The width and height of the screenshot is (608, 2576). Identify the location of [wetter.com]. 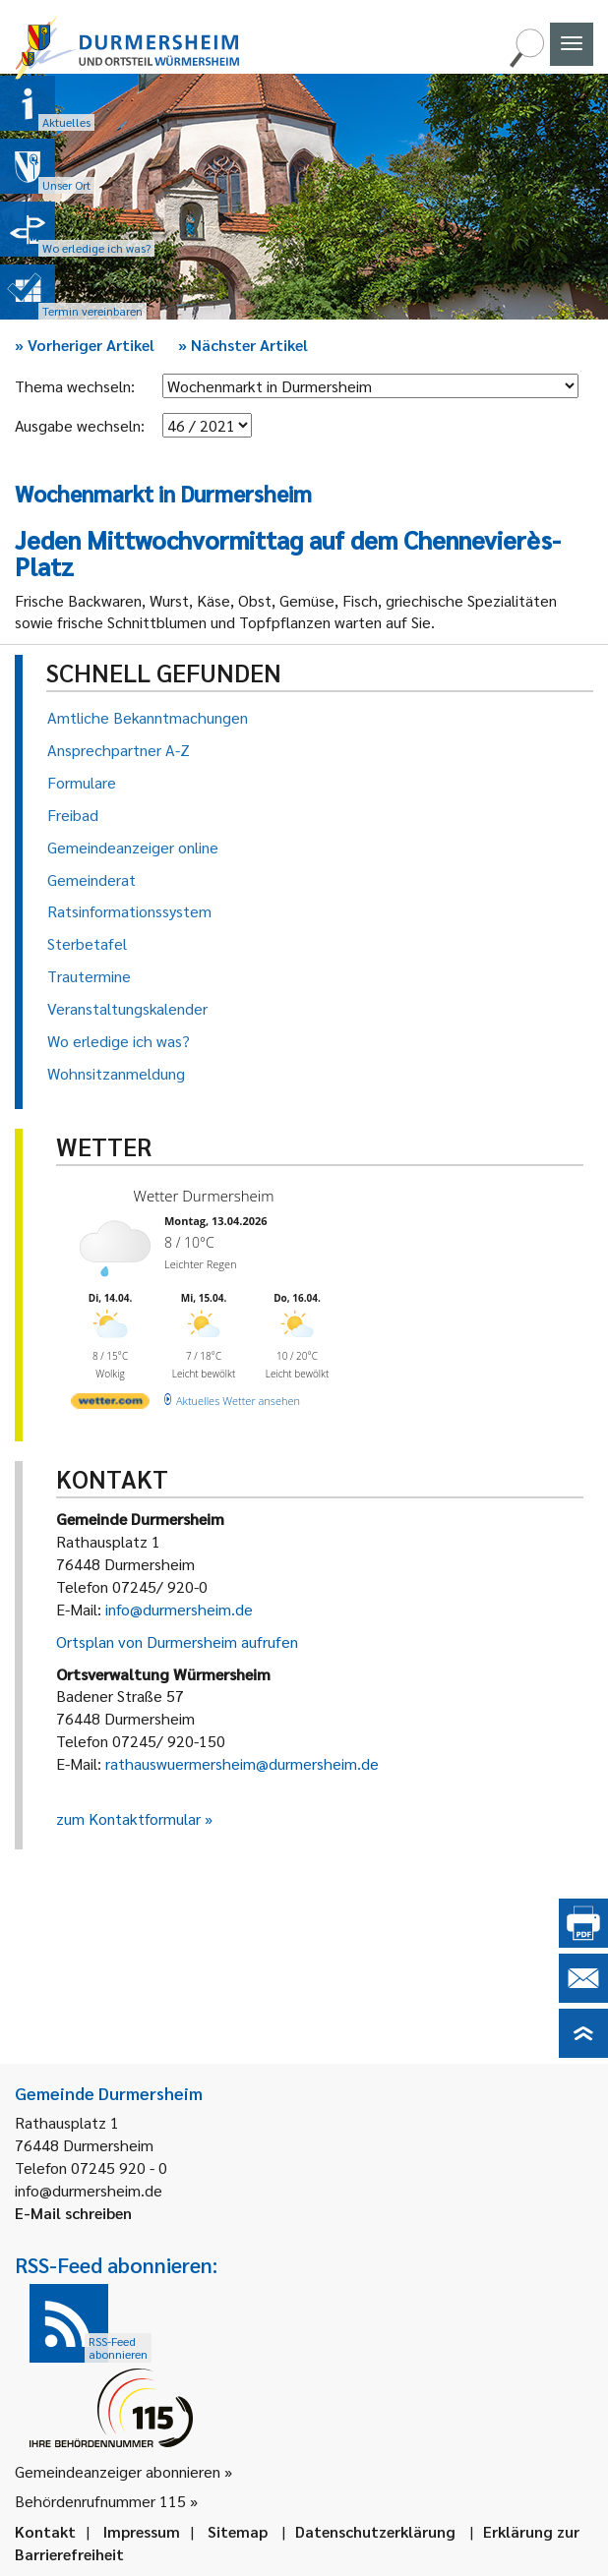
(110, 1404).